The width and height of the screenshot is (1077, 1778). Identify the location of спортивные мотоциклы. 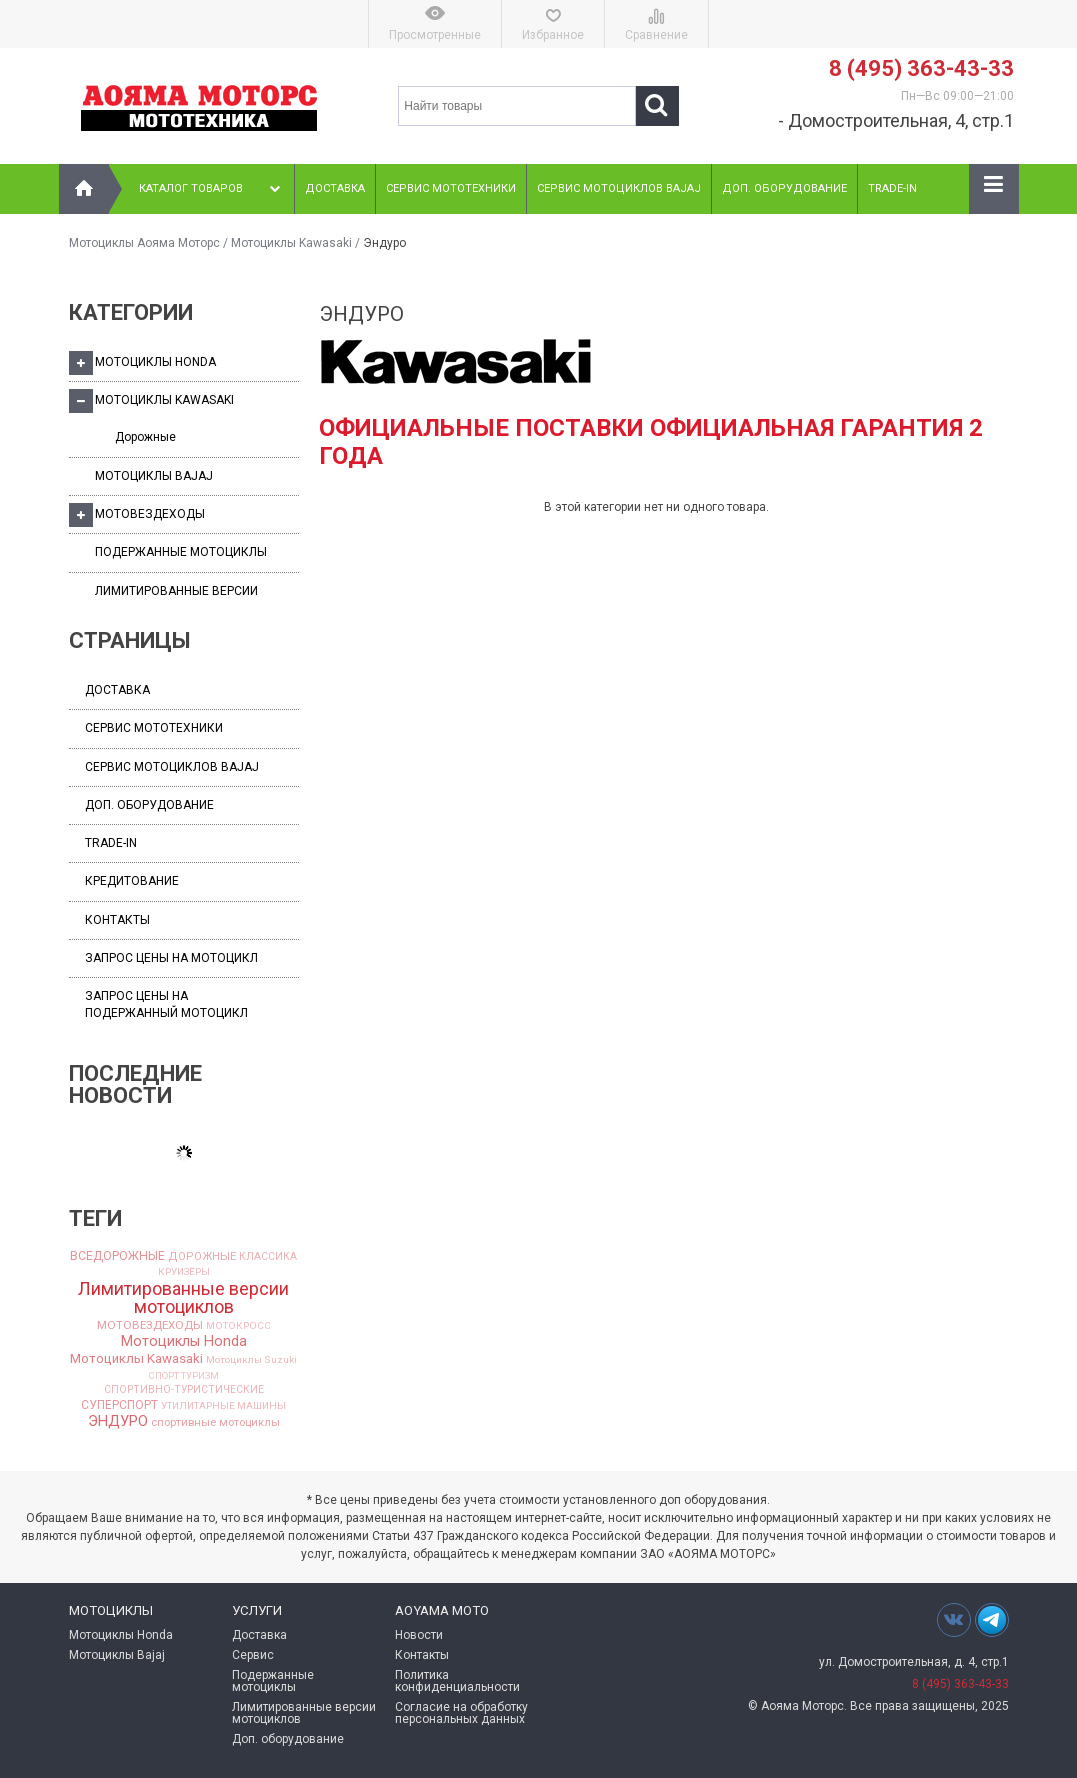
(215, 1422).